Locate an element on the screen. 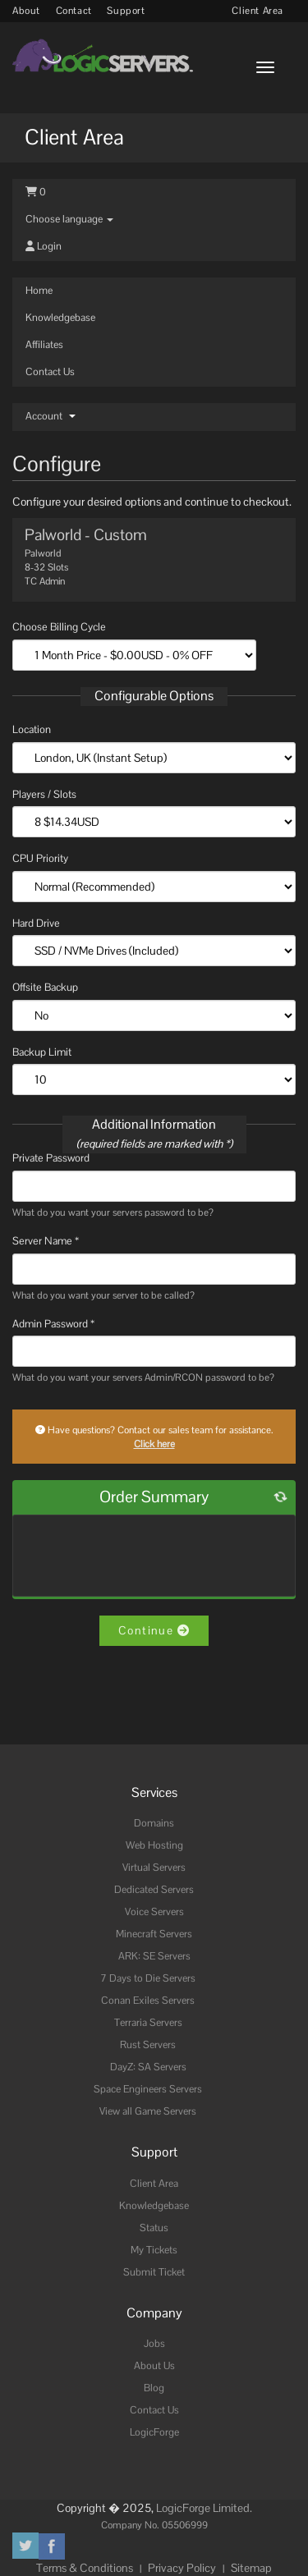 This screenshot has width=308, height=2576. Contact is located at coordinates (74, 10).